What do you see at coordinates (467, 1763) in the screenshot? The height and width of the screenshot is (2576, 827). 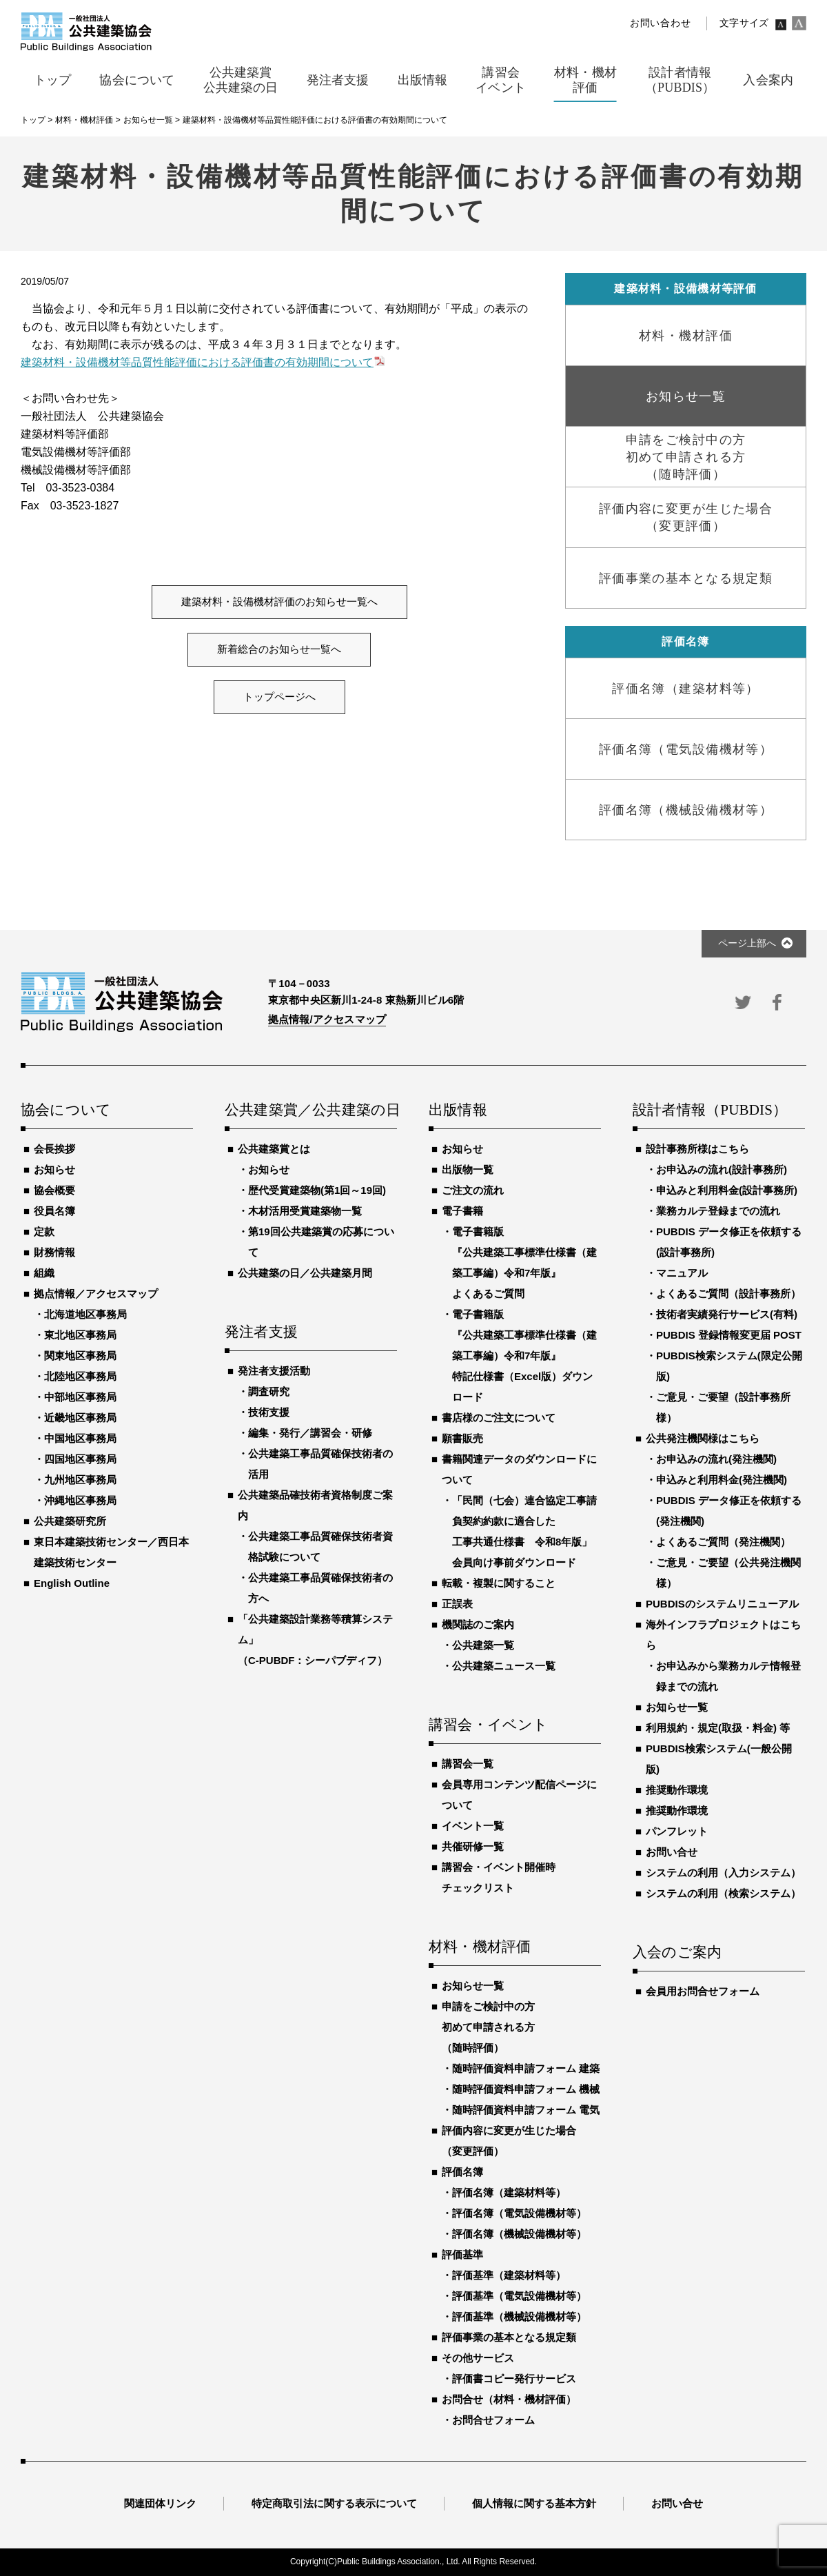 I see `講習会一覧` at bounding box center [467, 1763].